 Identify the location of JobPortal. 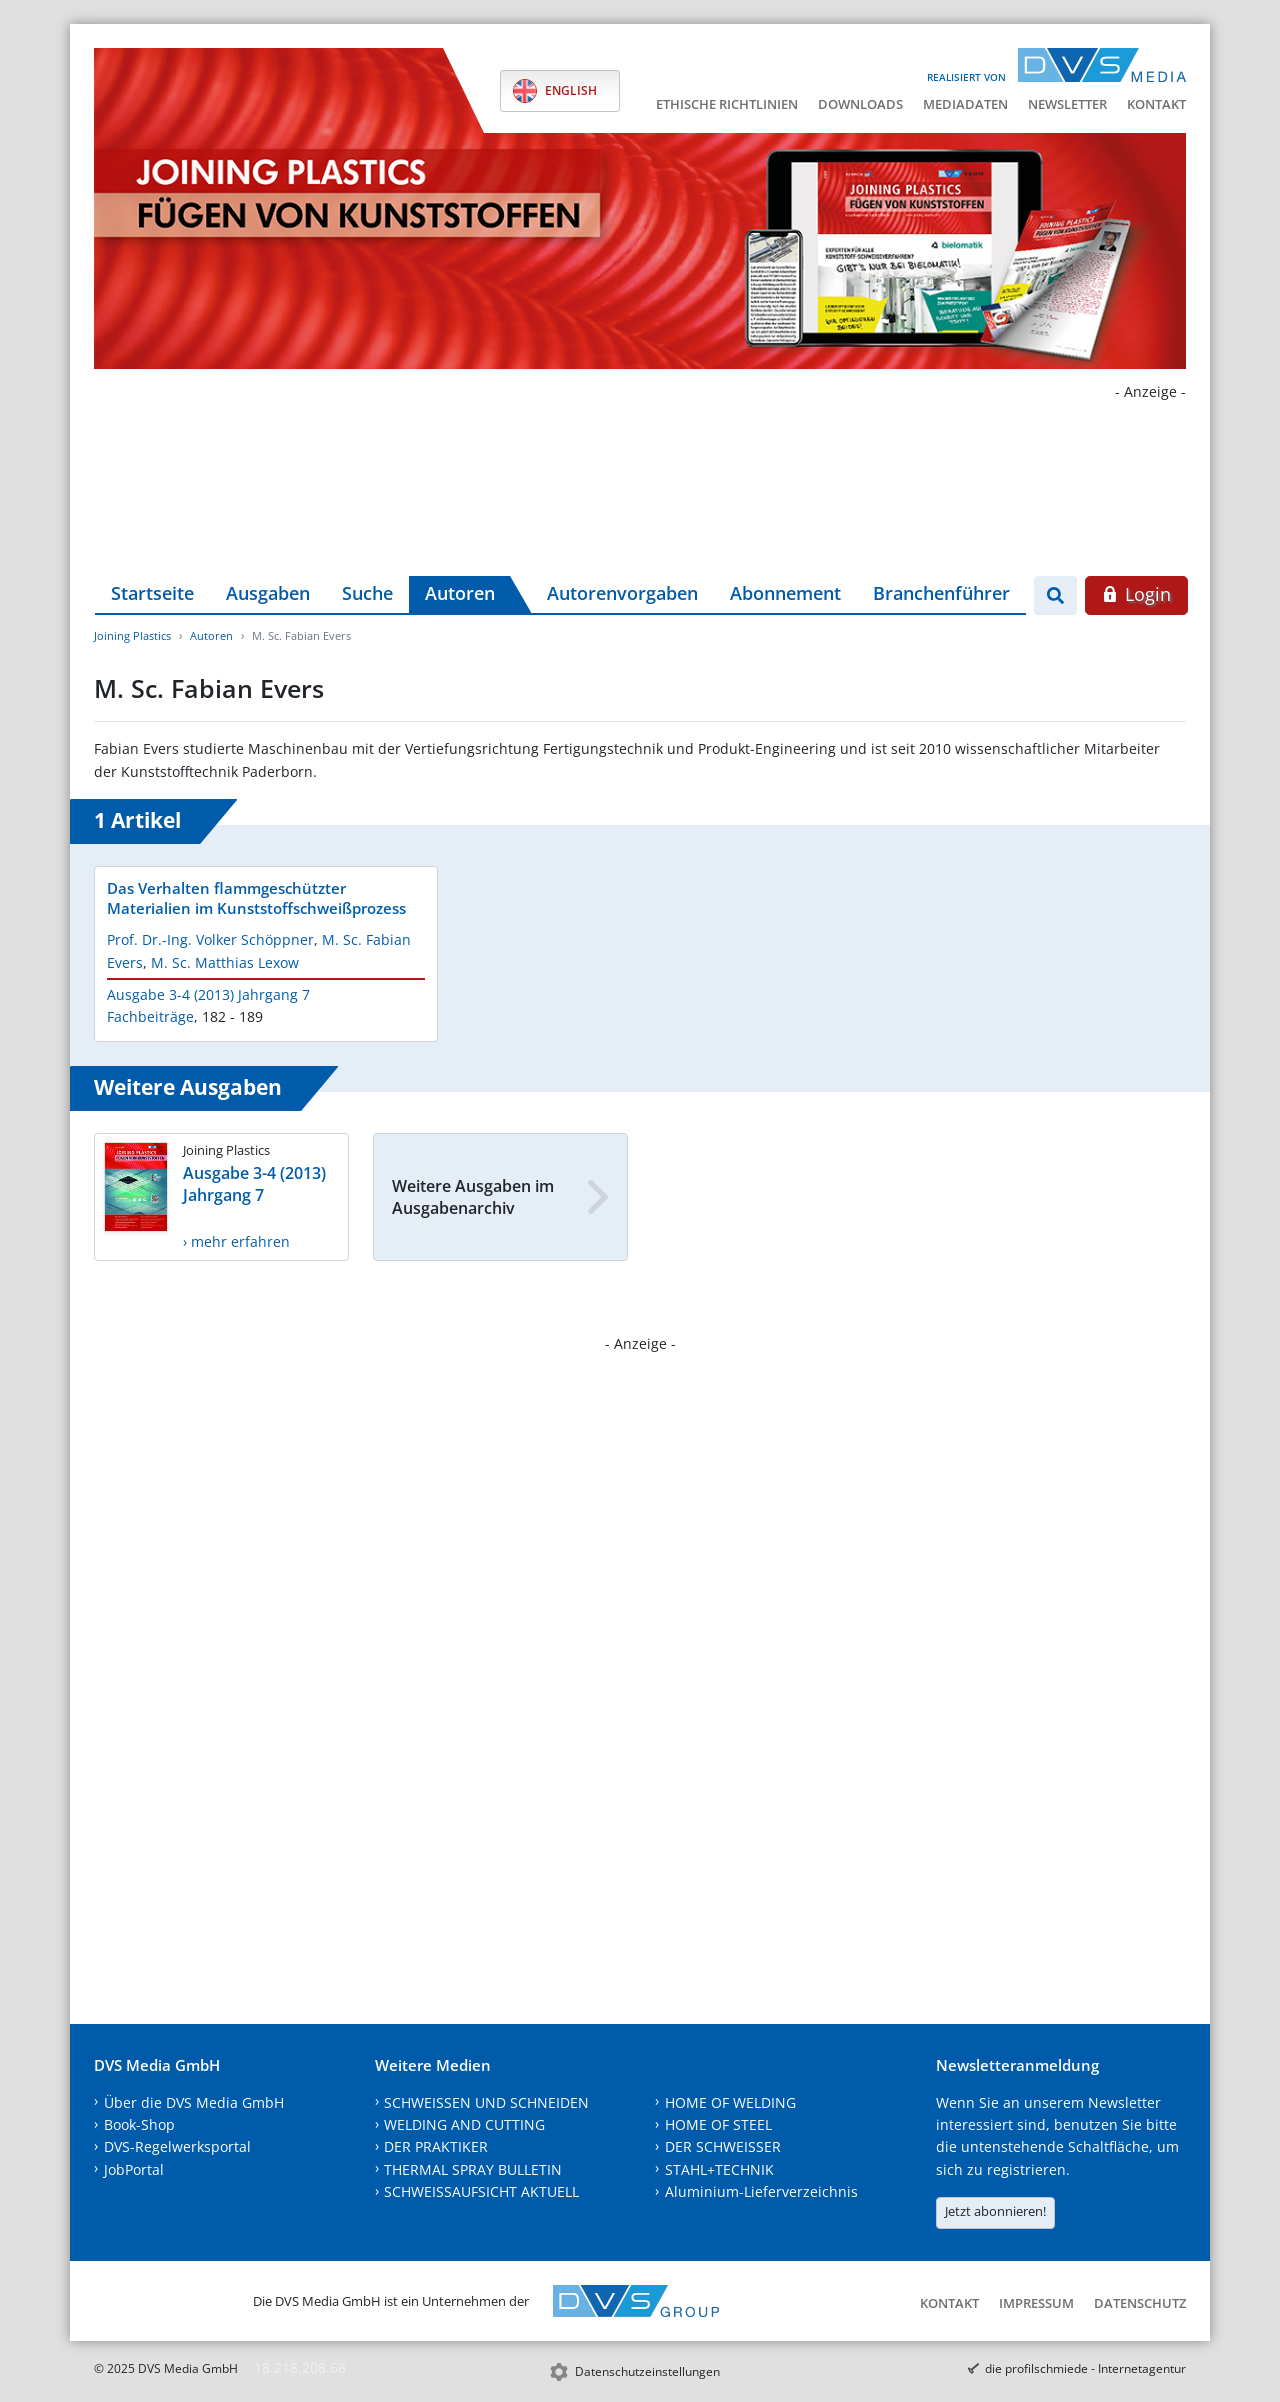
(134, 2169).